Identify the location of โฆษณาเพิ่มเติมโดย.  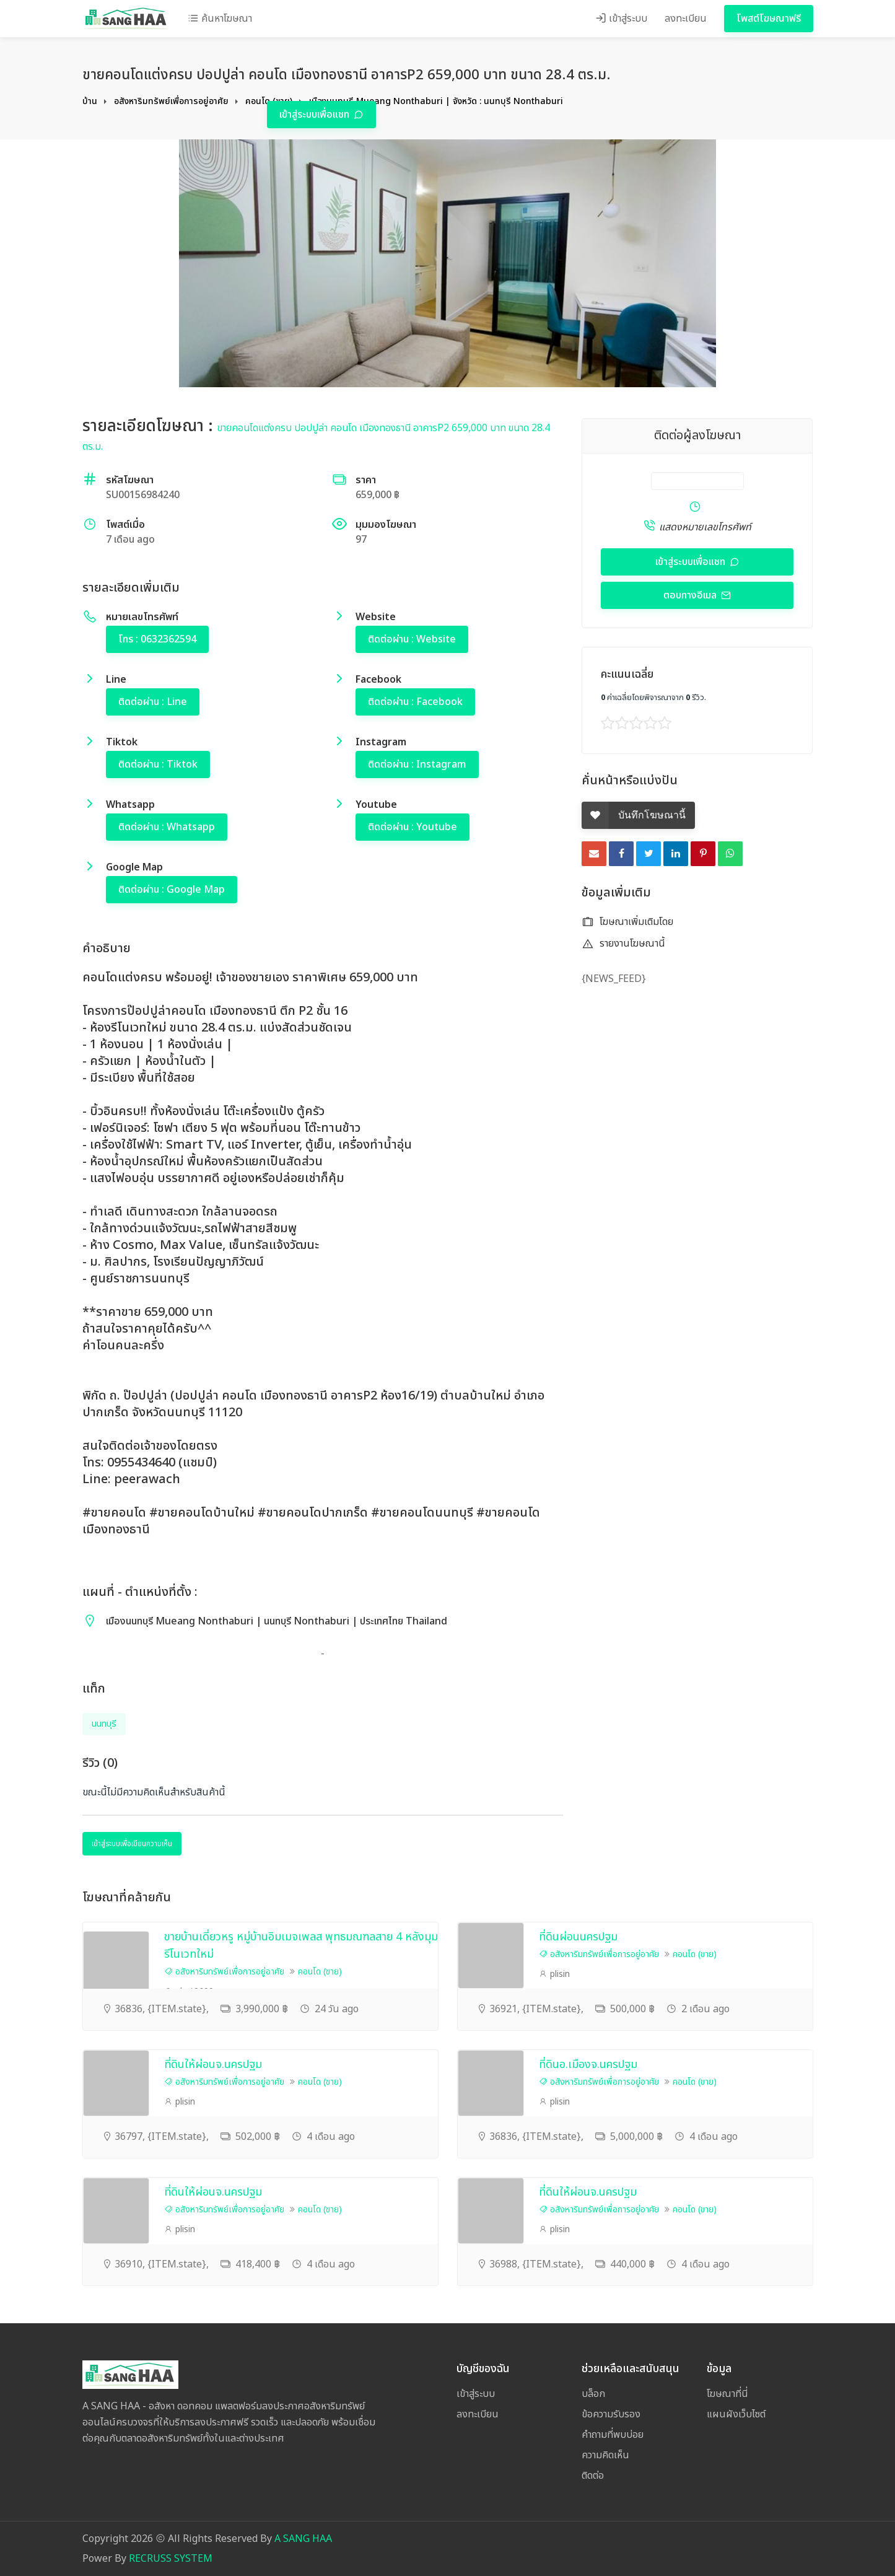
(627, 921).